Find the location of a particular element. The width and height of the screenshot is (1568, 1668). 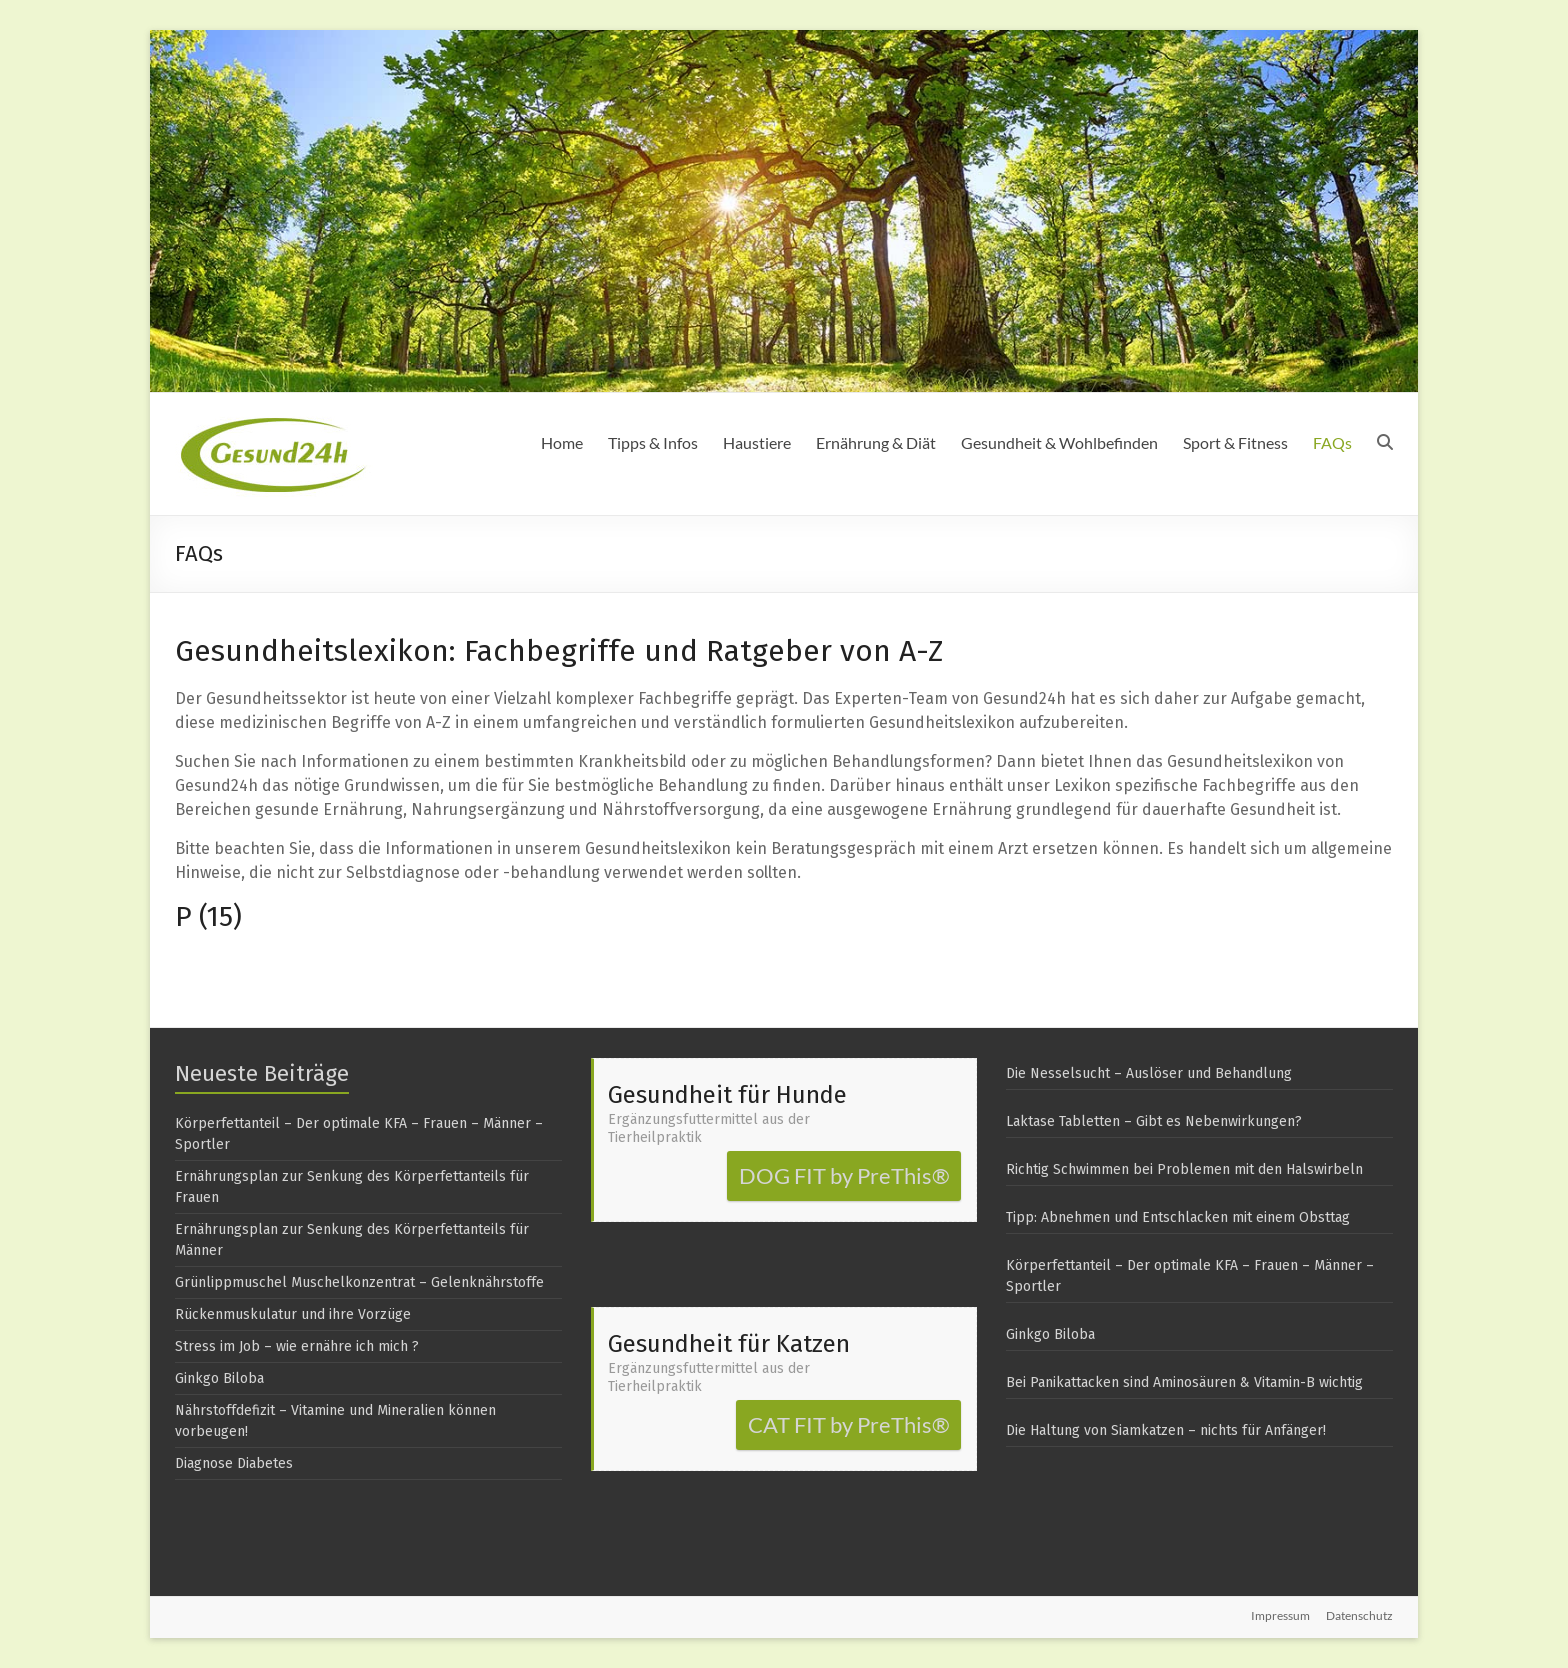

CAT FIT by PreThis® is located at coordinates (849, 1424).